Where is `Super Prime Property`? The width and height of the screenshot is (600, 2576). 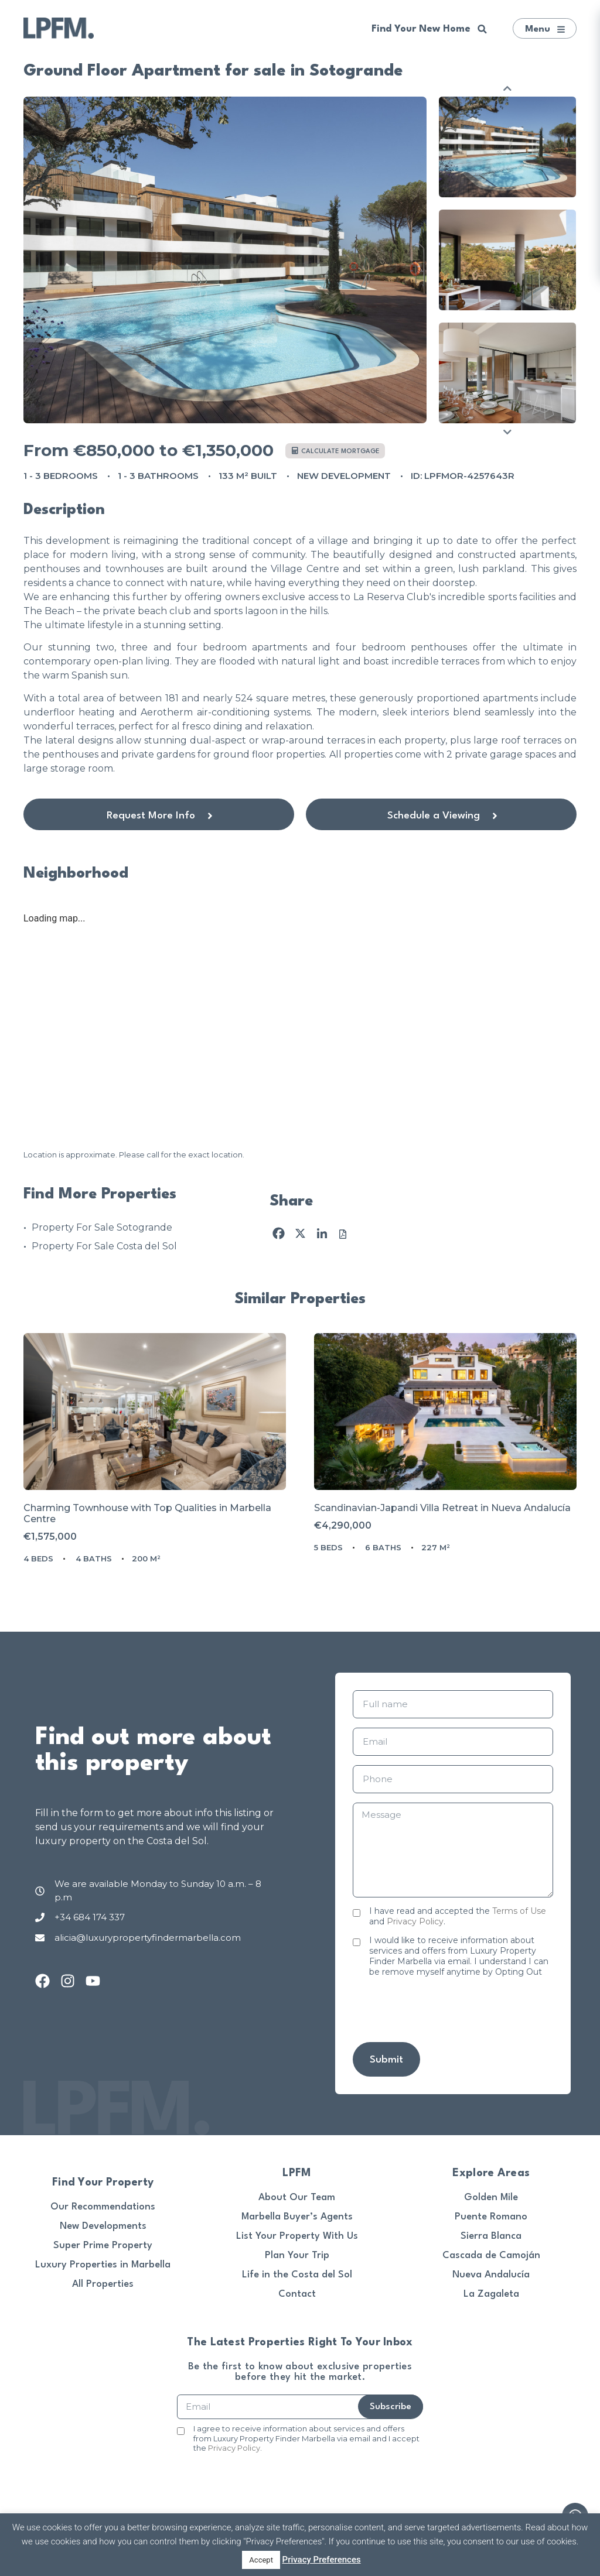 Super Prime Property is located at coordinates (102, 2245).